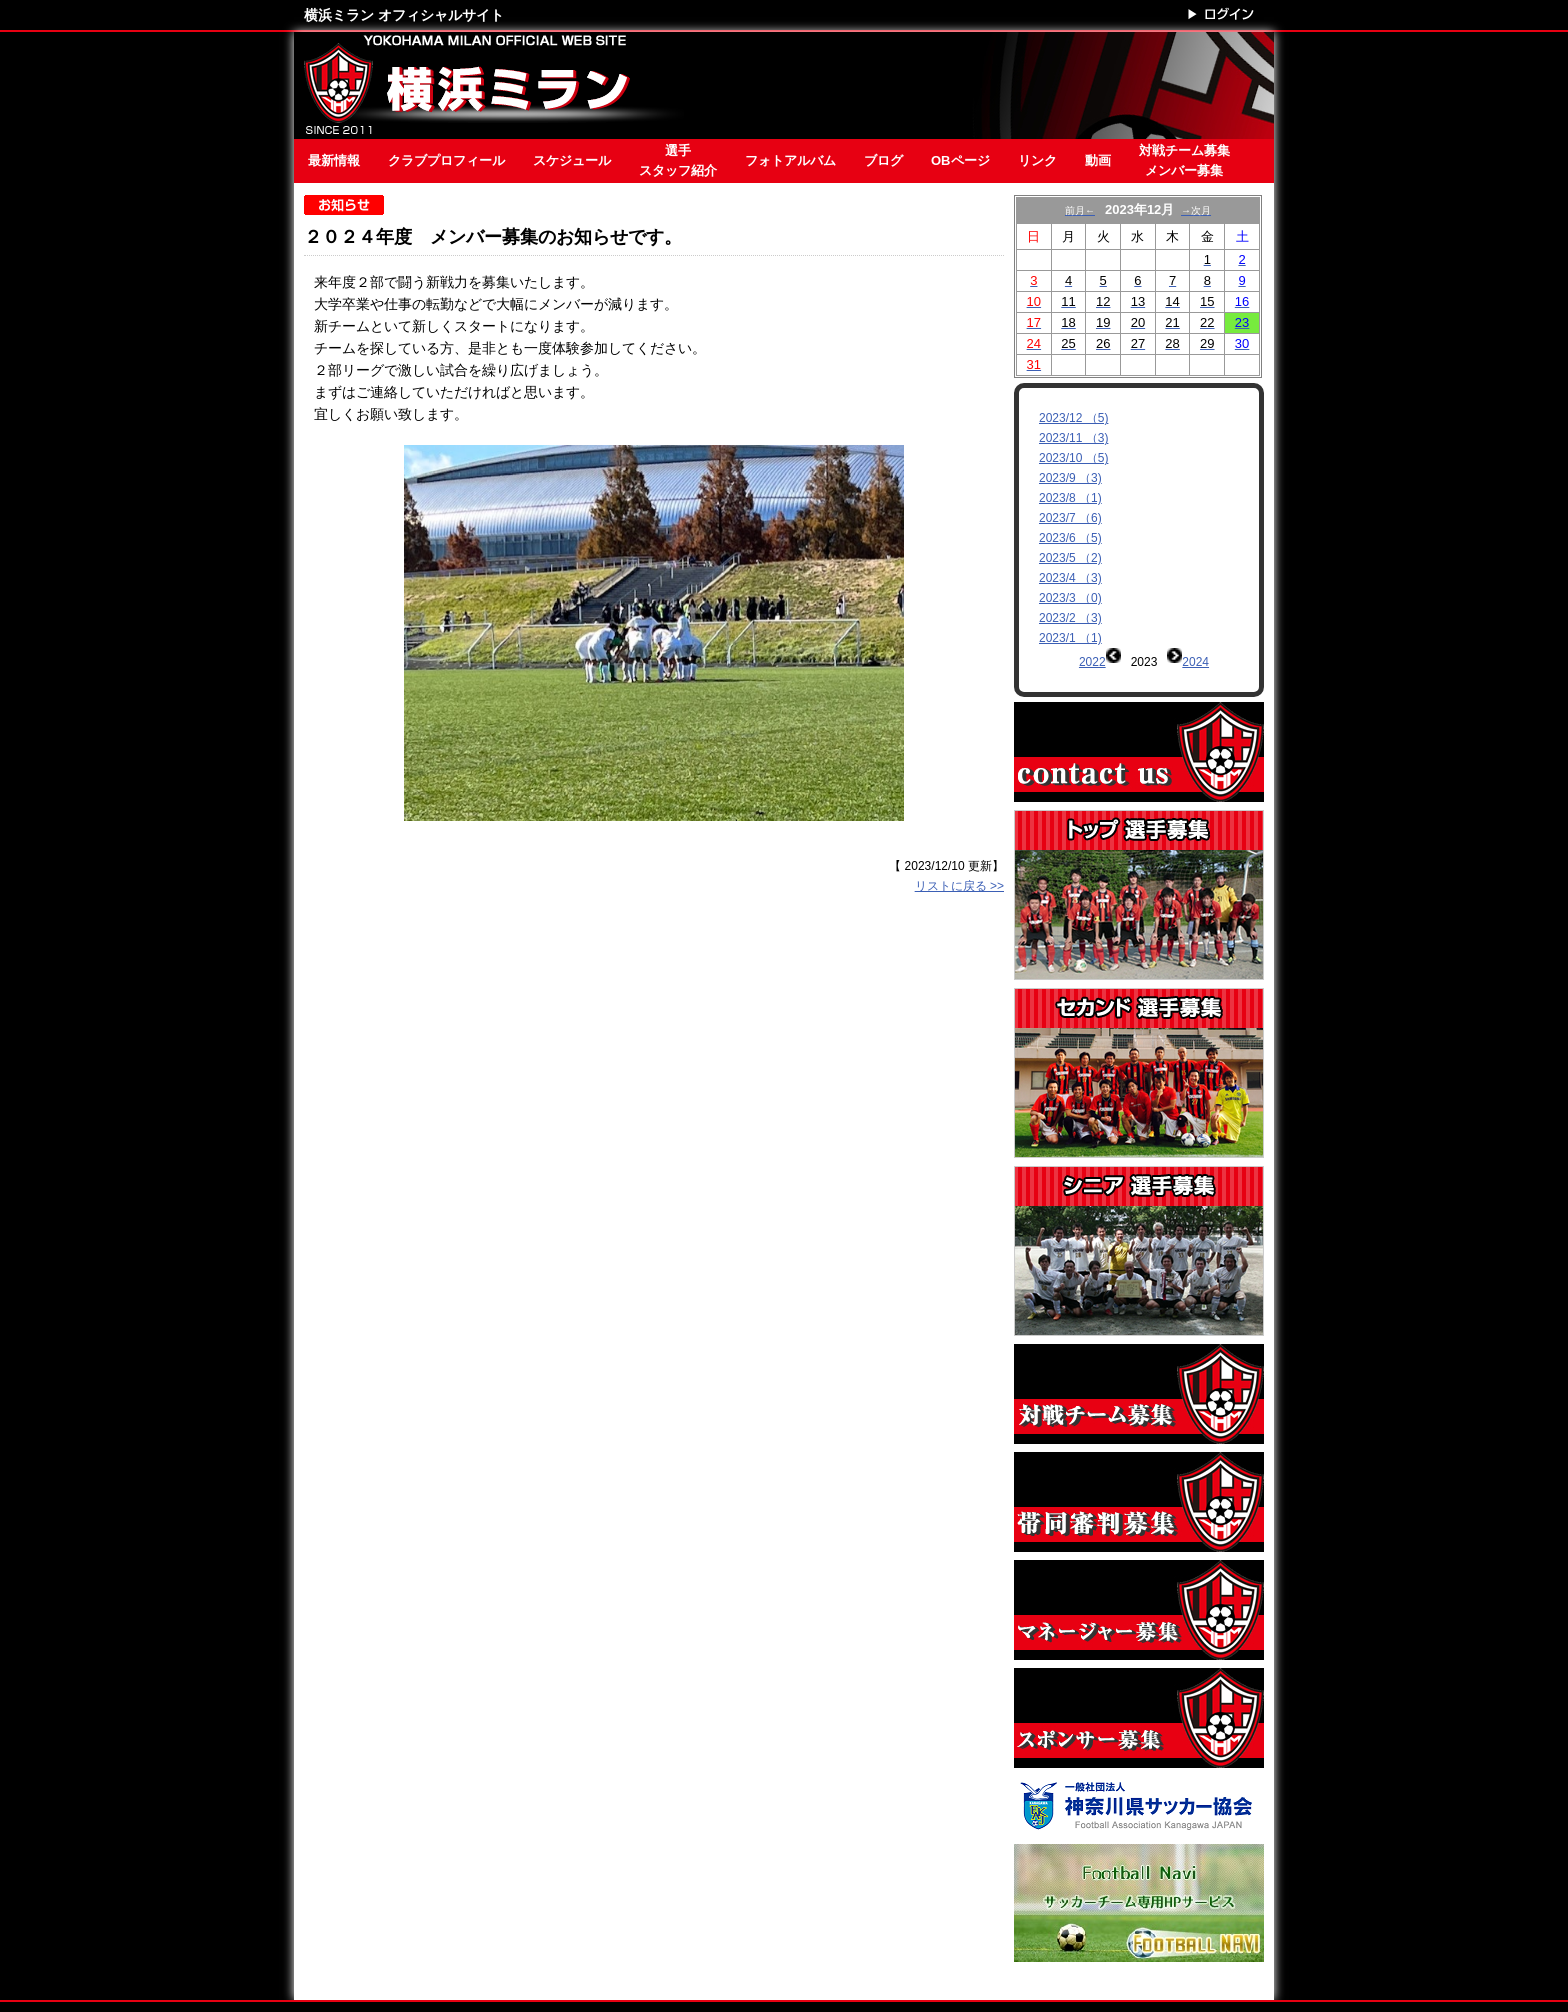 The height and width of the screenshot is (2012, 1568). I want to click on リンク, so click(1037, 160).